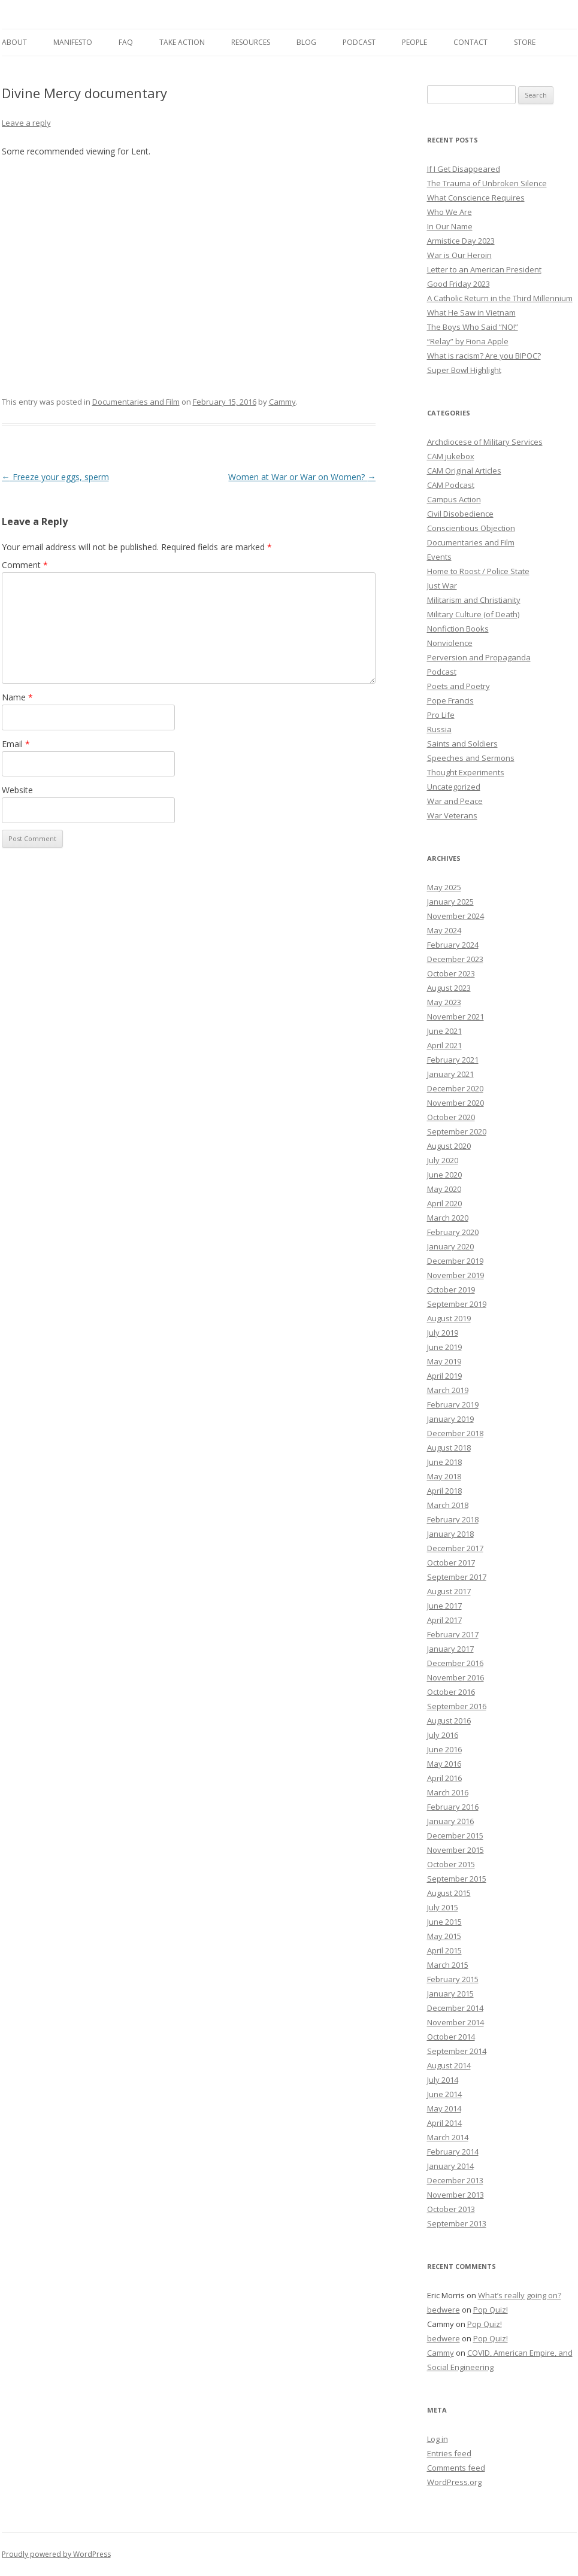  What do you see at coordinates (450, 1648) in the screenshot?
I see `January 2017` at bounding box center [450, 1648].